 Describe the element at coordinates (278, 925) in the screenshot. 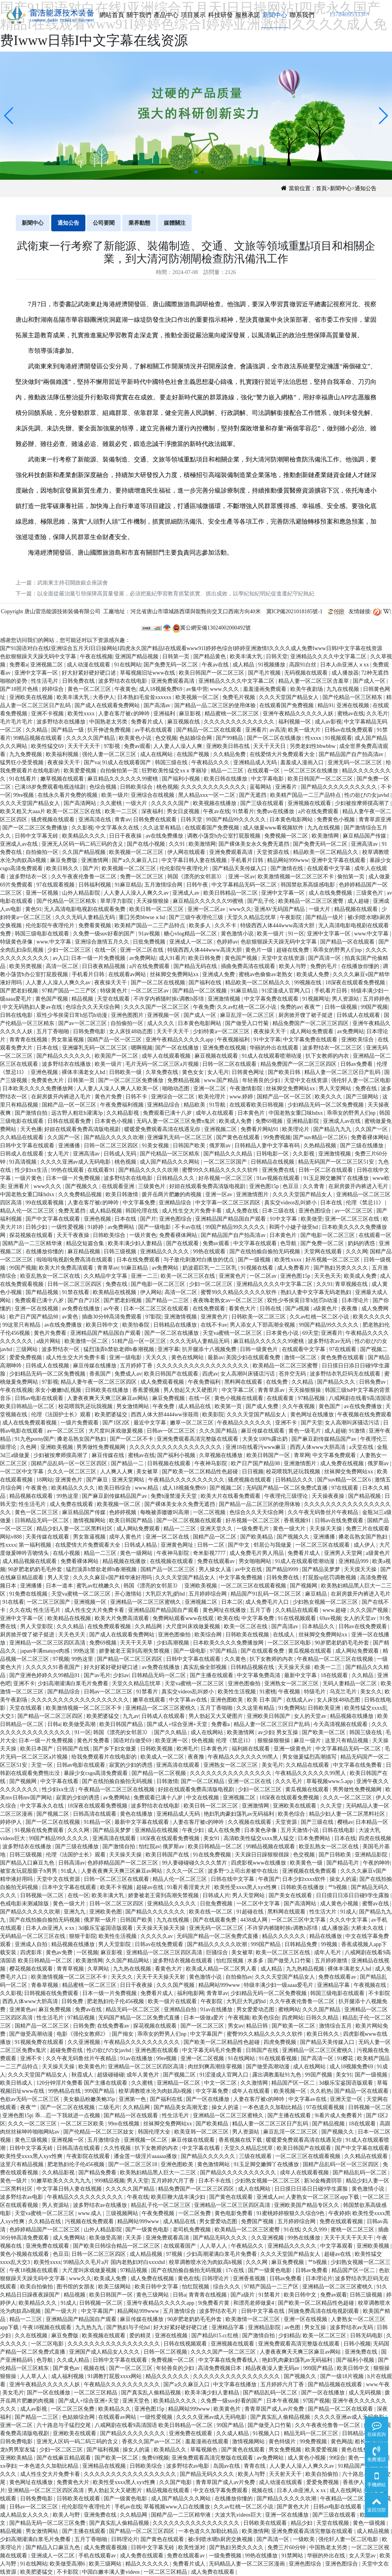

I see `特级西西人体444www高清大胆` at that location.